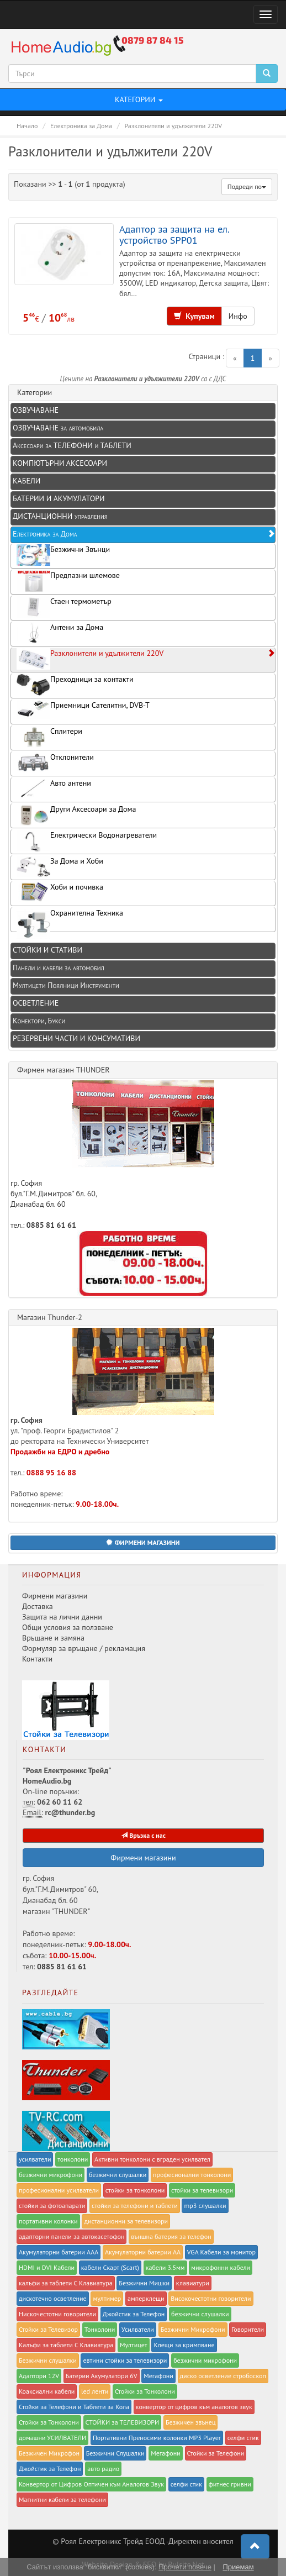 The width and height of the screenshot is (286, 2576). Describe the element at coordinates (64, 607) in the screenshot. I see `Стаен термометър` at that location.